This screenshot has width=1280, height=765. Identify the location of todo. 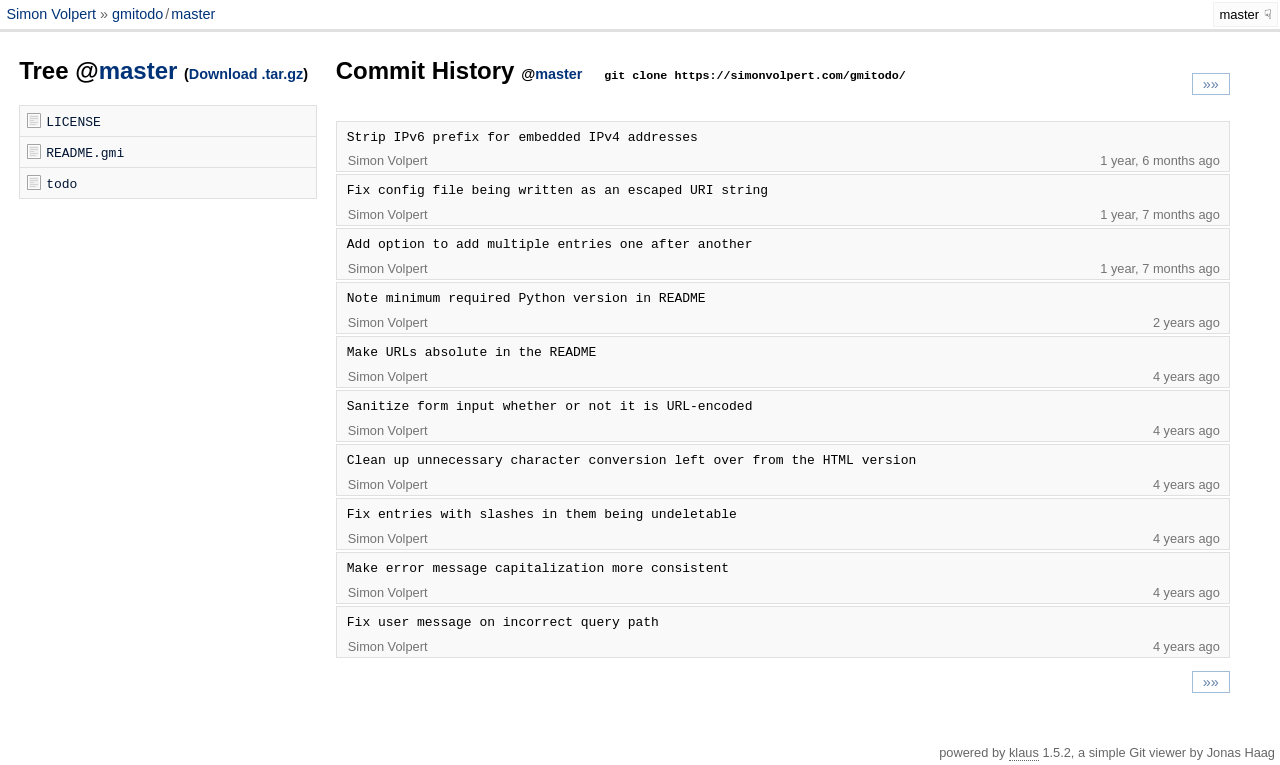
(61, 183).